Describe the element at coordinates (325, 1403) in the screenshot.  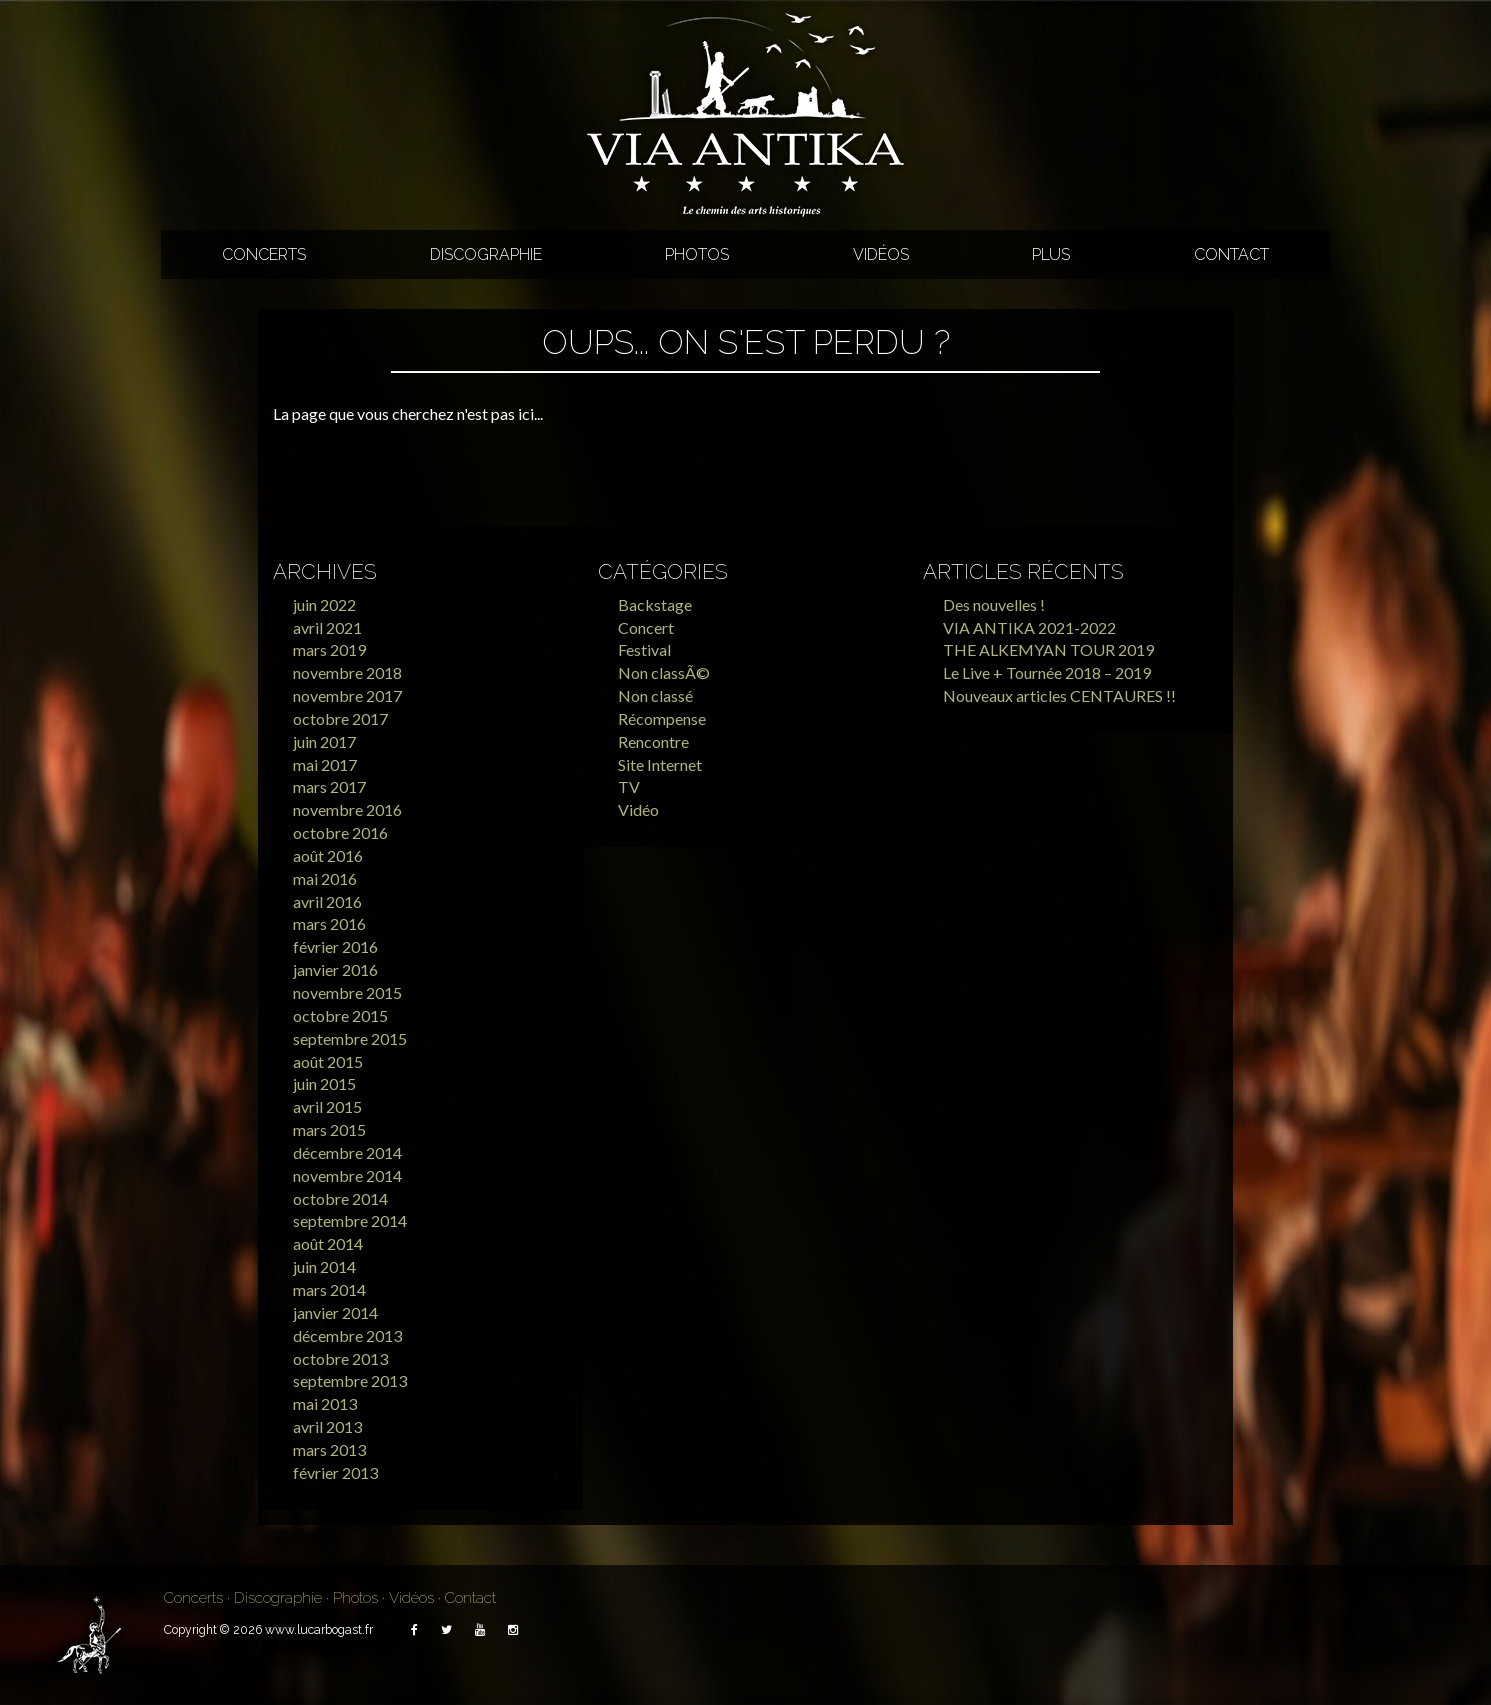
I see `mai 2013` at that location.